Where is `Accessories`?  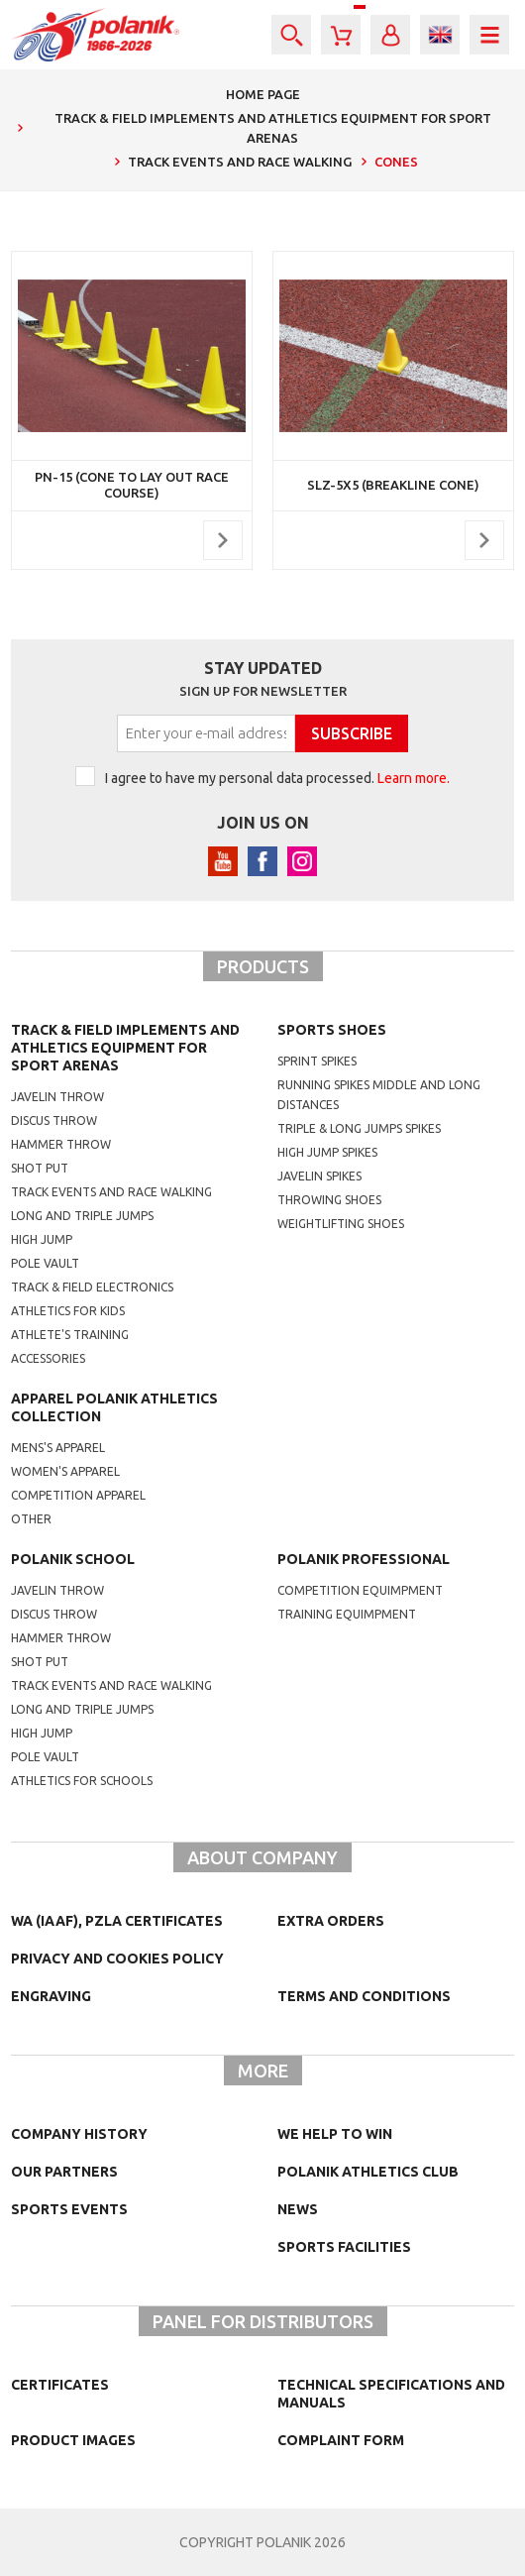
Accessories is located at coordinates (48, 1358).